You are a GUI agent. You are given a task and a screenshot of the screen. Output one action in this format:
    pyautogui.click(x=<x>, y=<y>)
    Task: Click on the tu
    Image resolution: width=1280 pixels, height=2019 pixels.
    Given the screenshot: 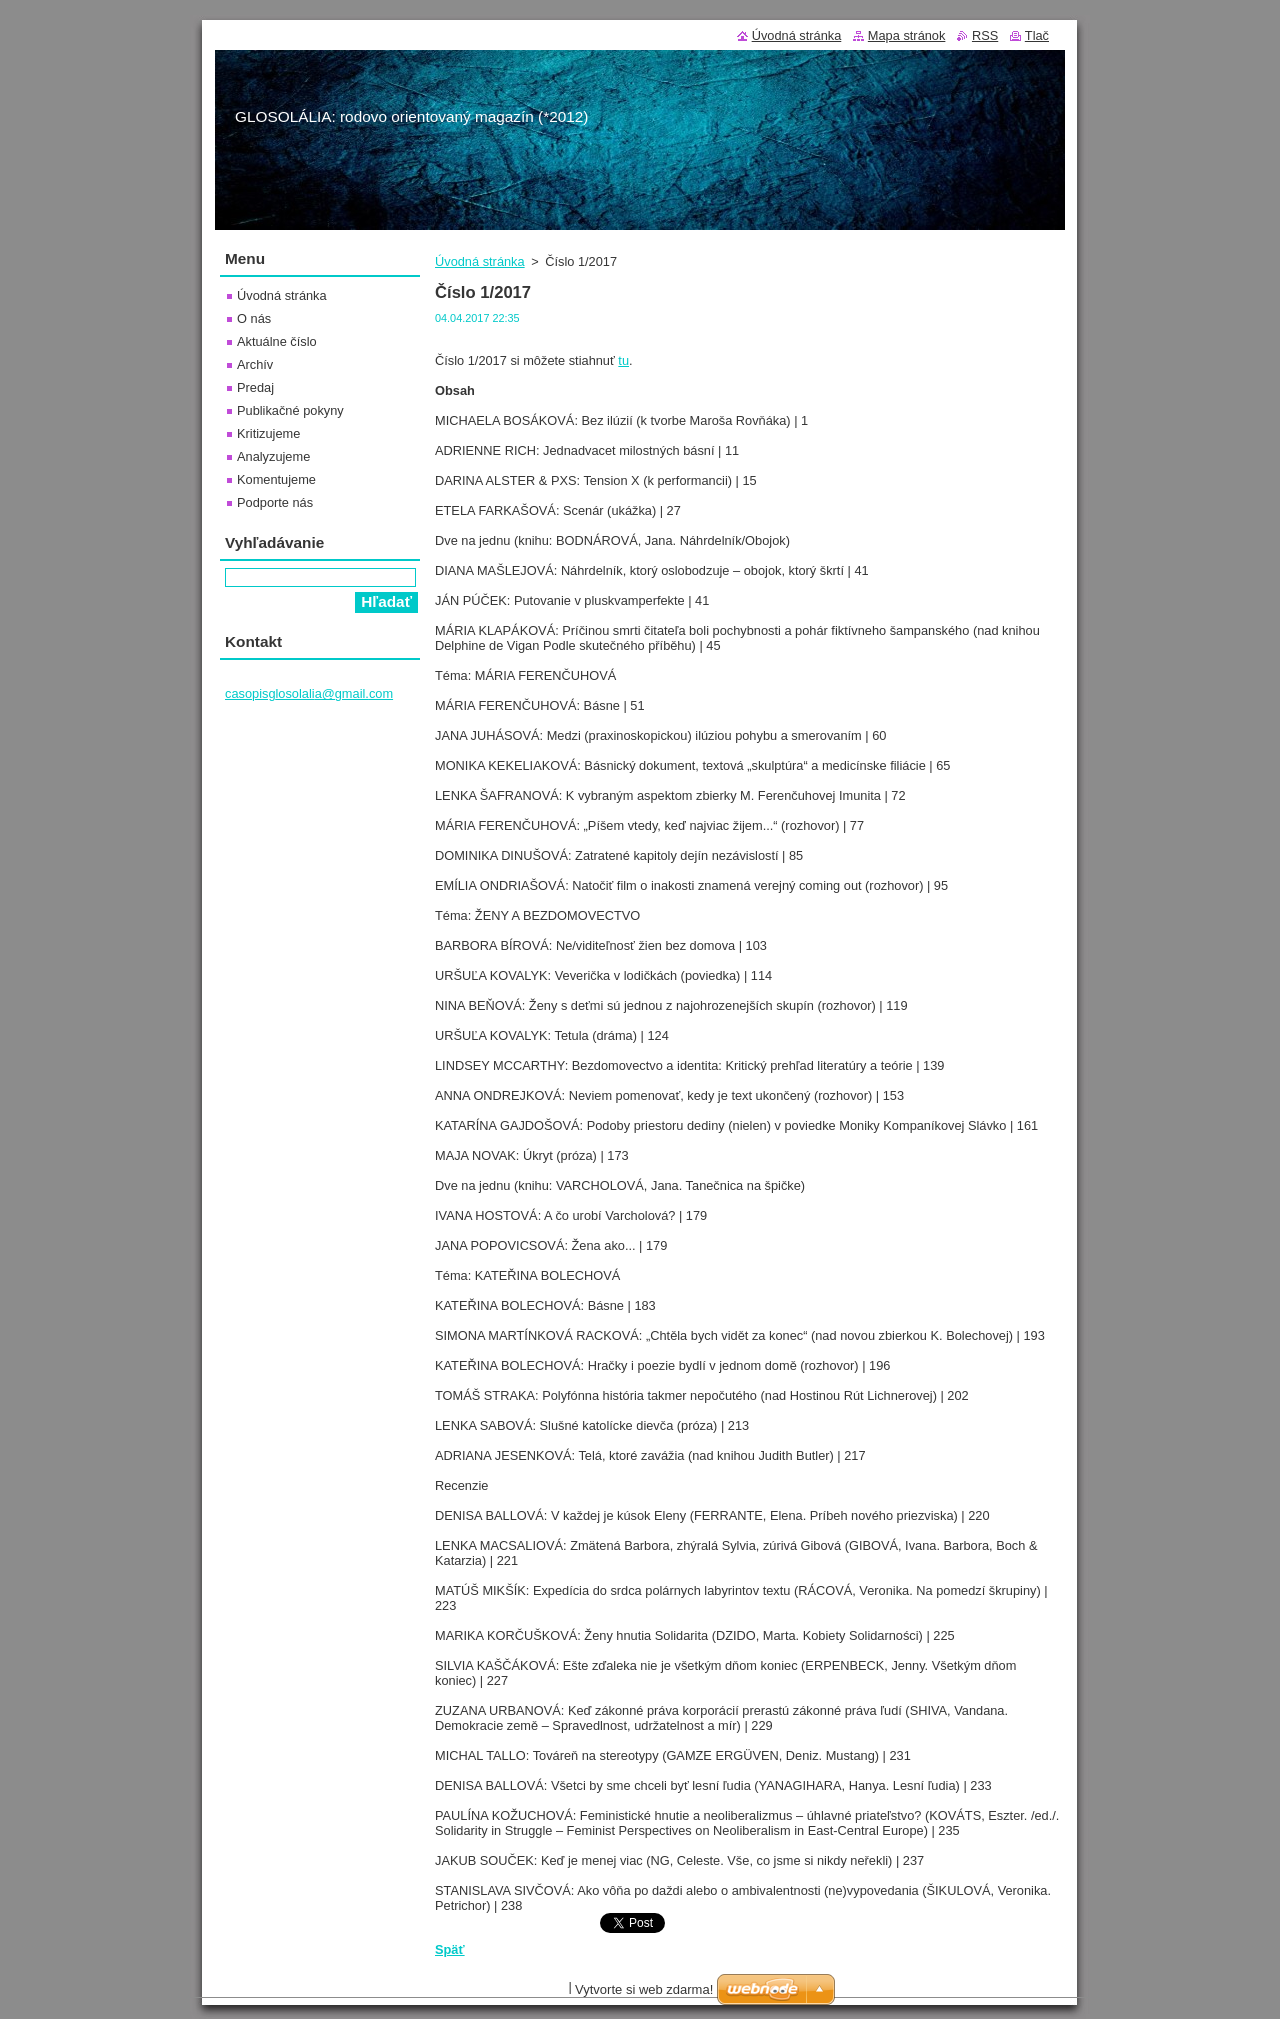 What is the action you would take?
    pyautogui.click(x=623, y=360)
    